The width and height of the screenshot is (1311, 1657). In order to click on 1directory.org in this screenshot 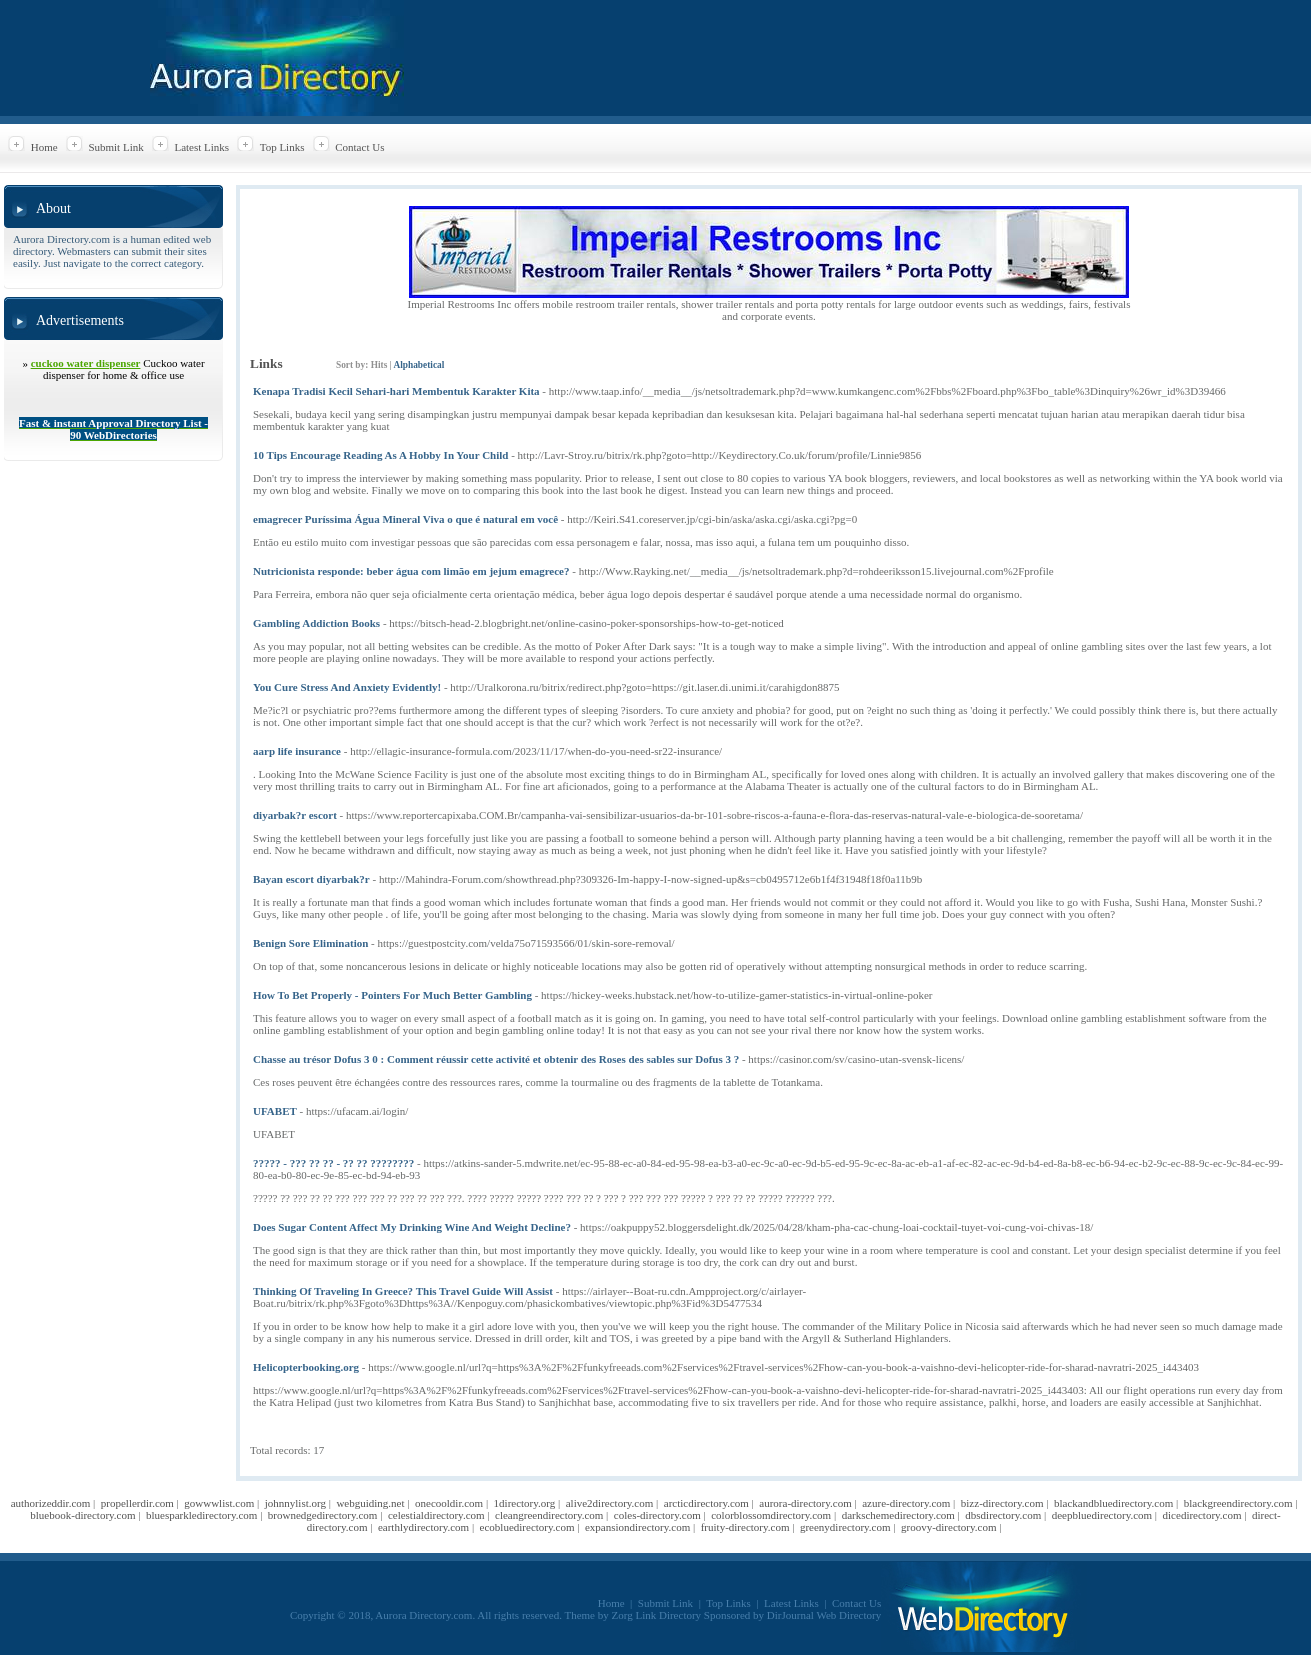, I will do `click(525, 1503)`.